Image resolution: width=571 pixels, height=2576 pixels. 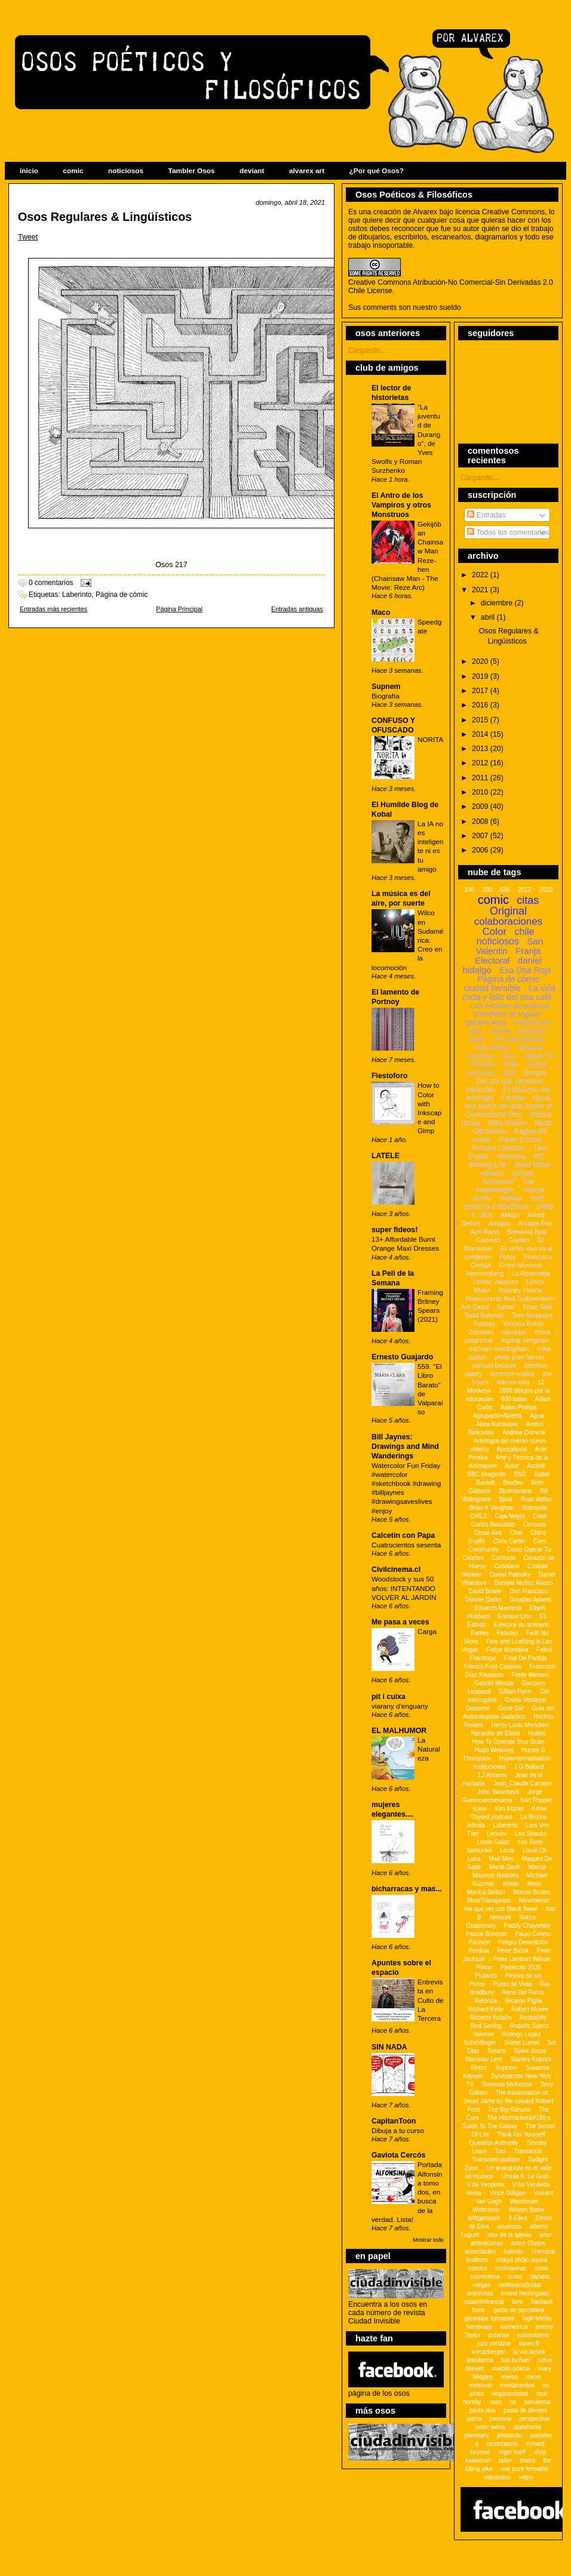 I want to click on Me pasa a veces, so click(x=400, y=1622).